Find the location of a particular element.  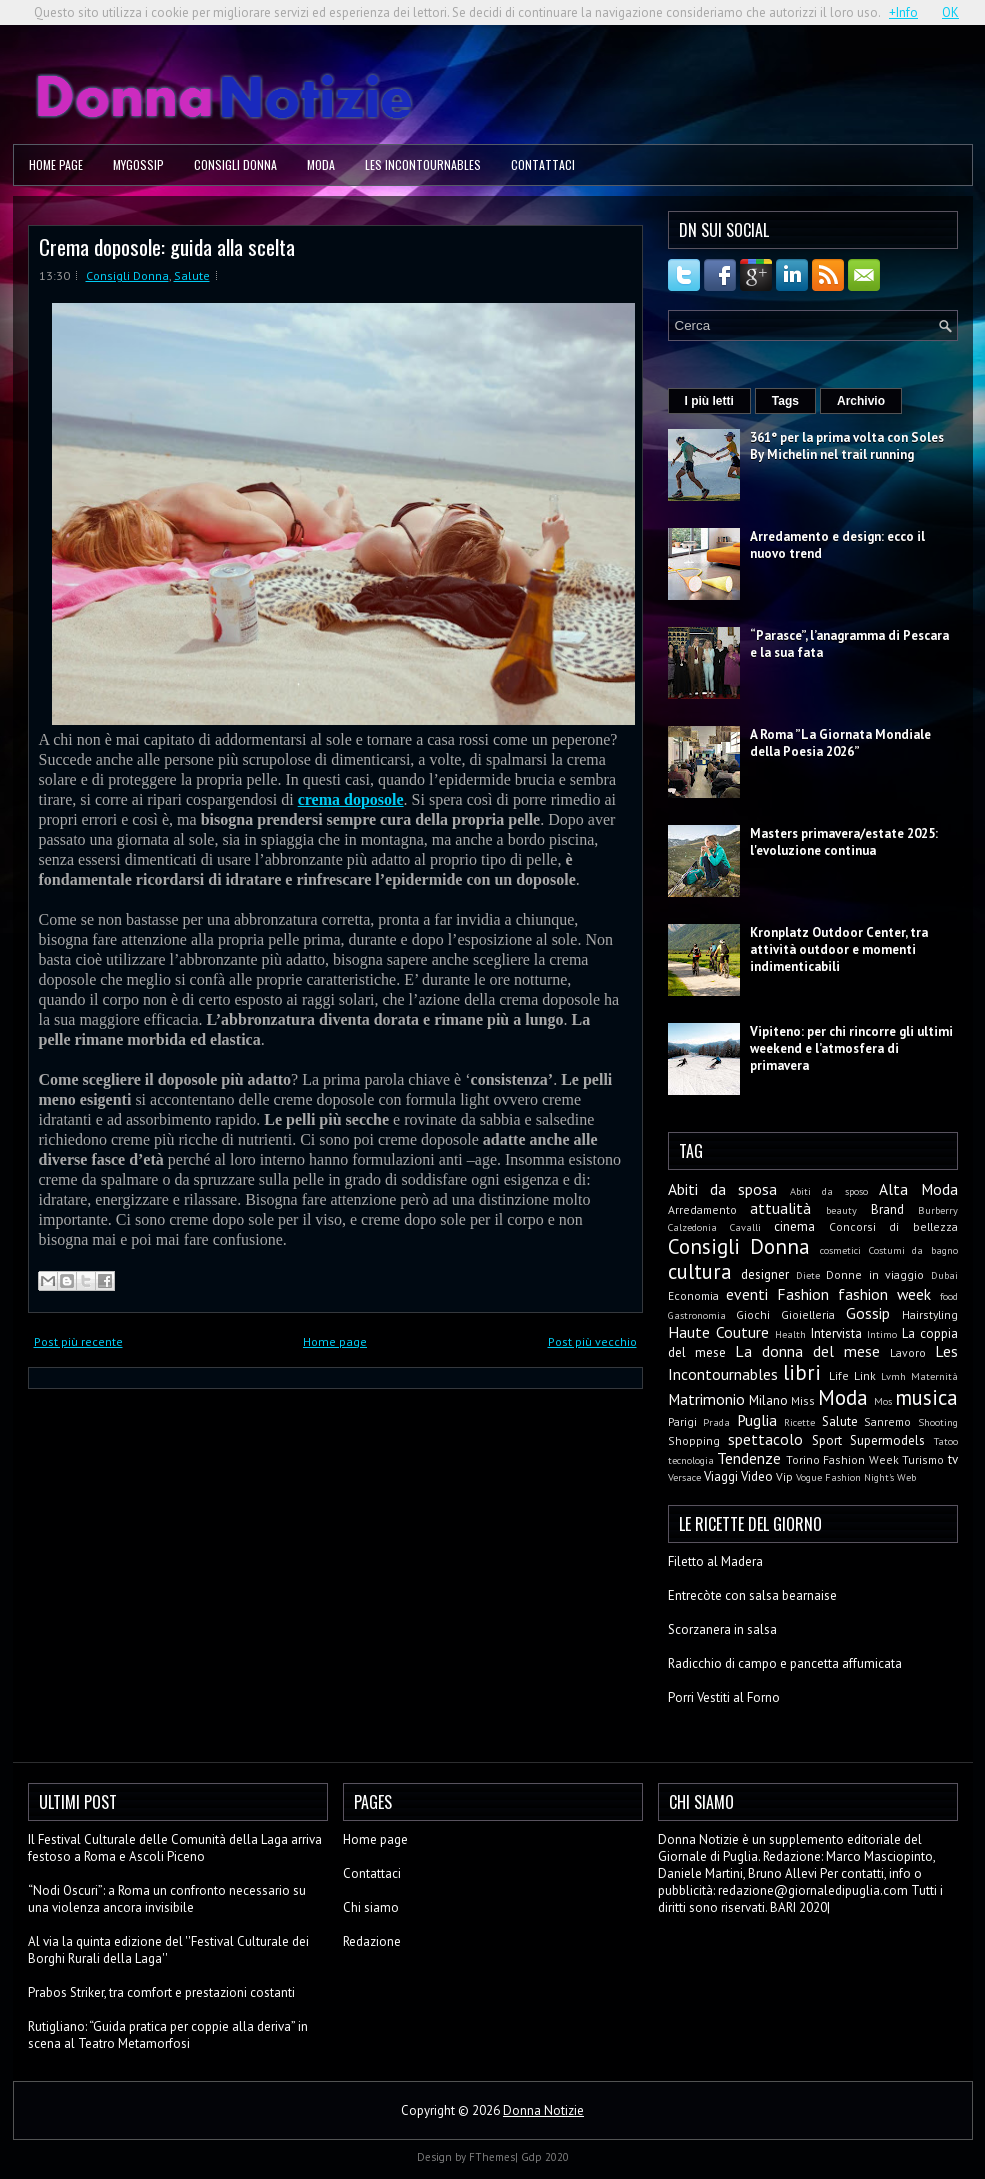

Burberry is located at coordinates (938, 1210).